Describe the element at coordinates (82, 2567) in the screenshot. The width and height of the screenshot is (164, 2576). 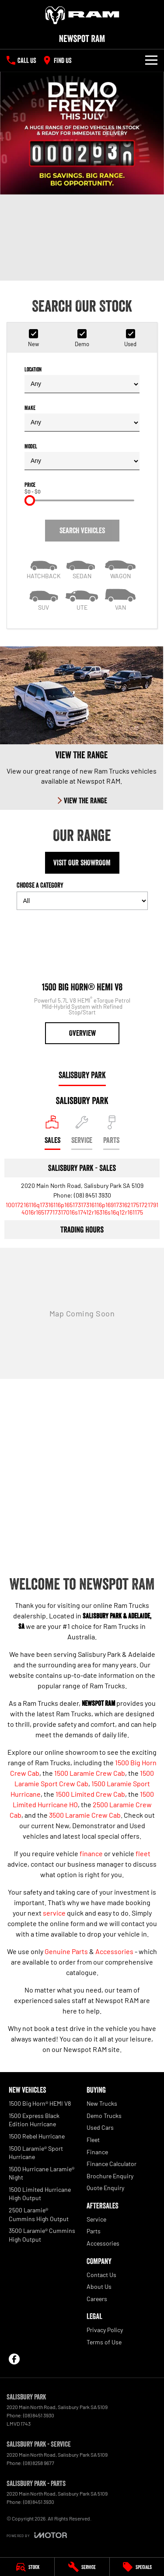
I see `[Service]` at that location.